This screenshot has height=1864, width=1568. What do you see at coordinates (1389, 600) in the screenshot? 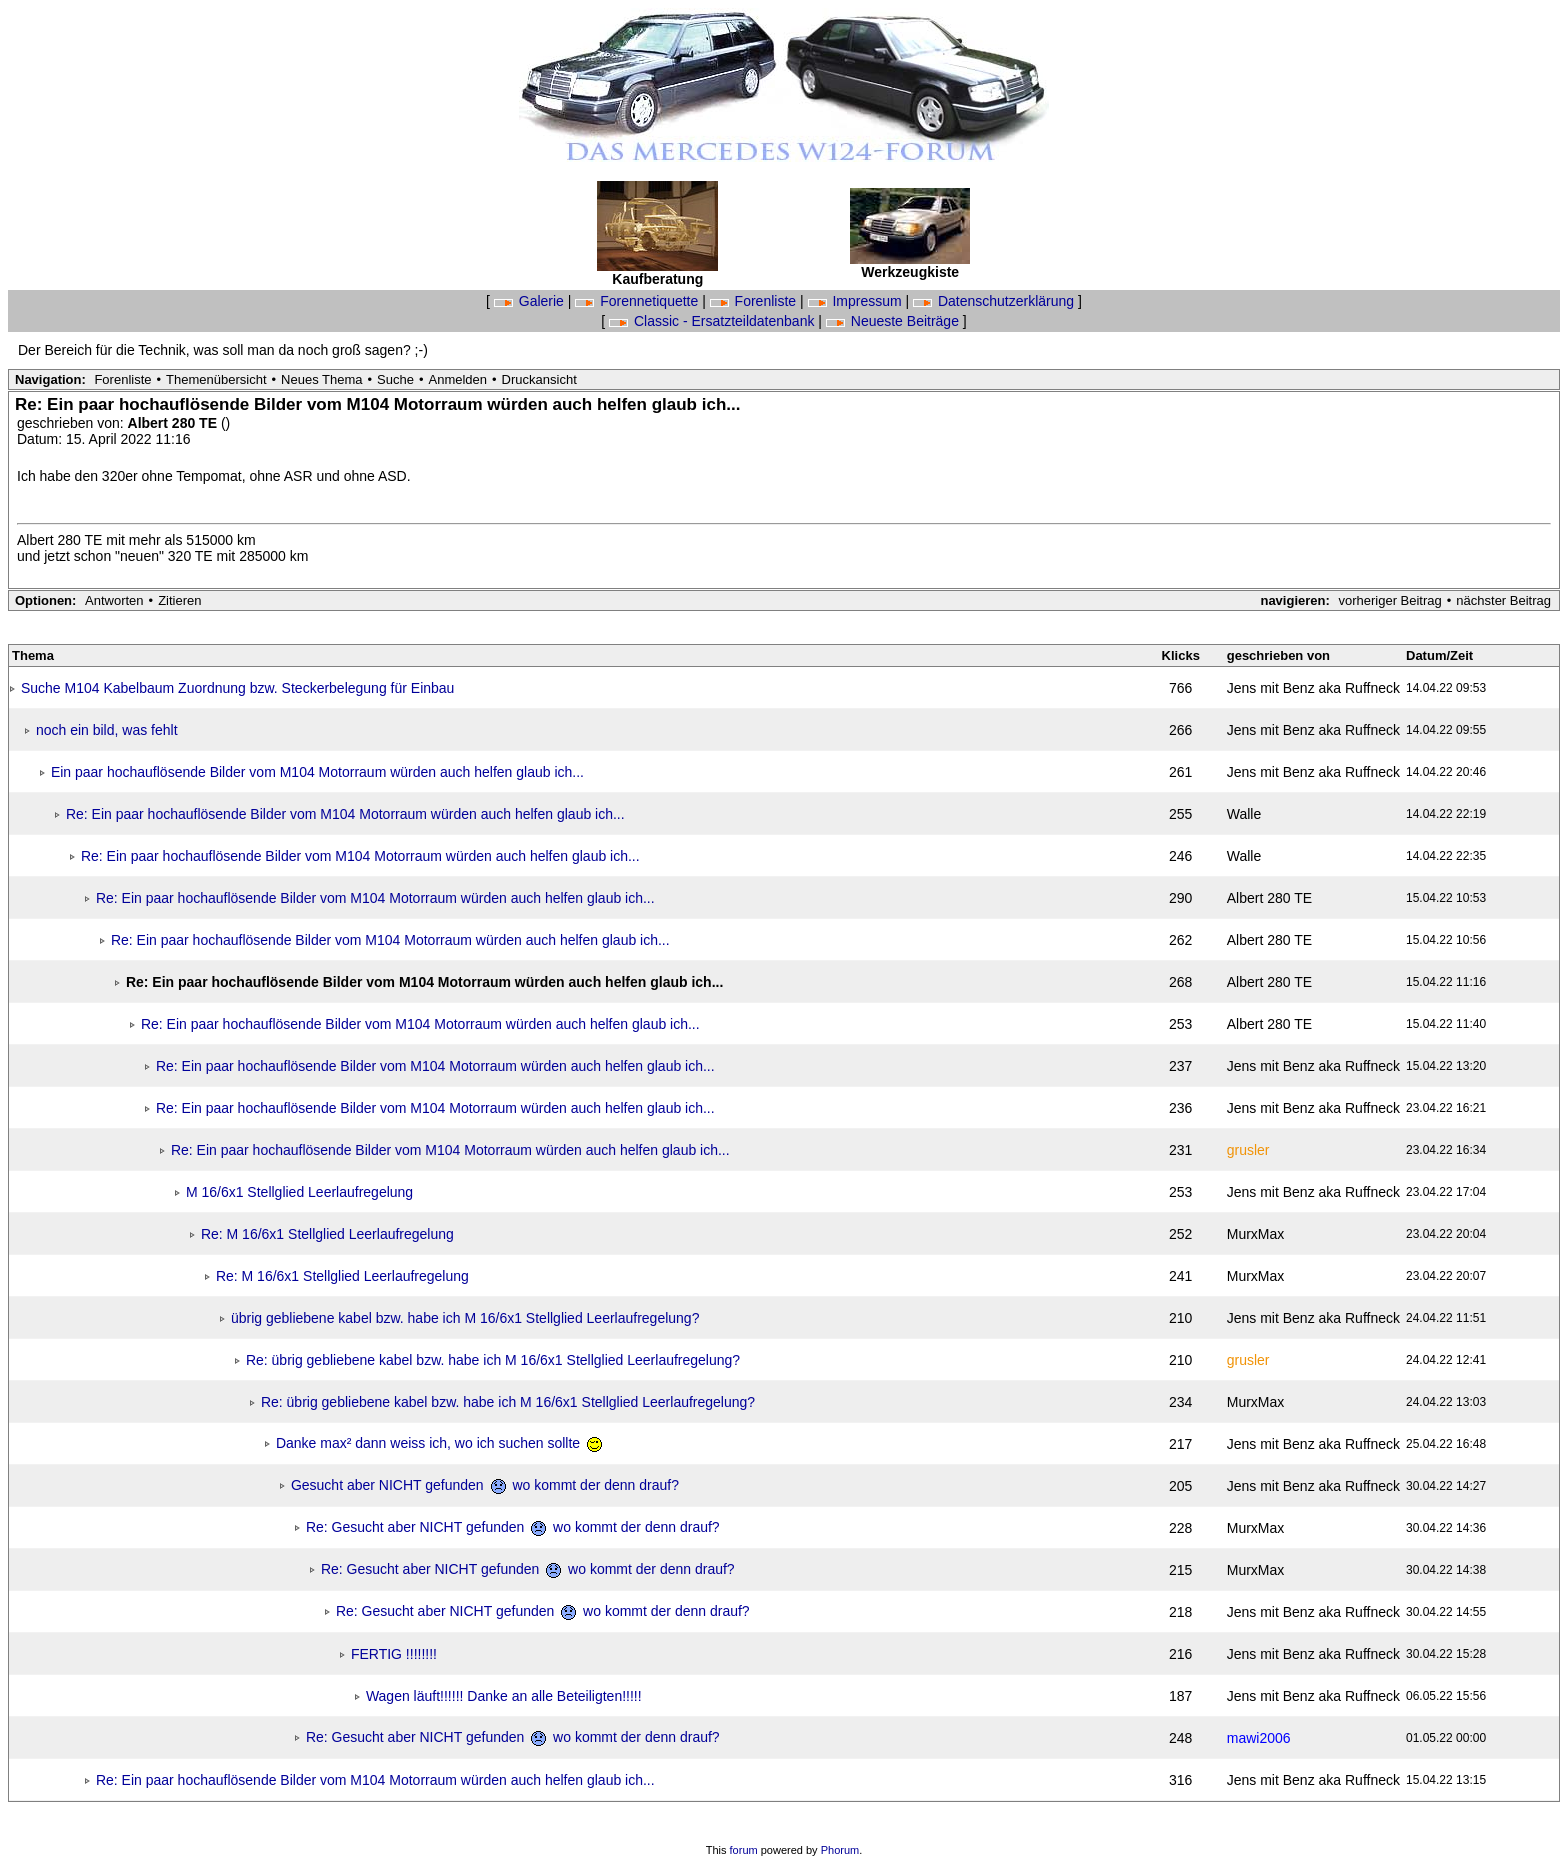
I see `vorheriger Beitrag` at bounding box center [1389, 600].